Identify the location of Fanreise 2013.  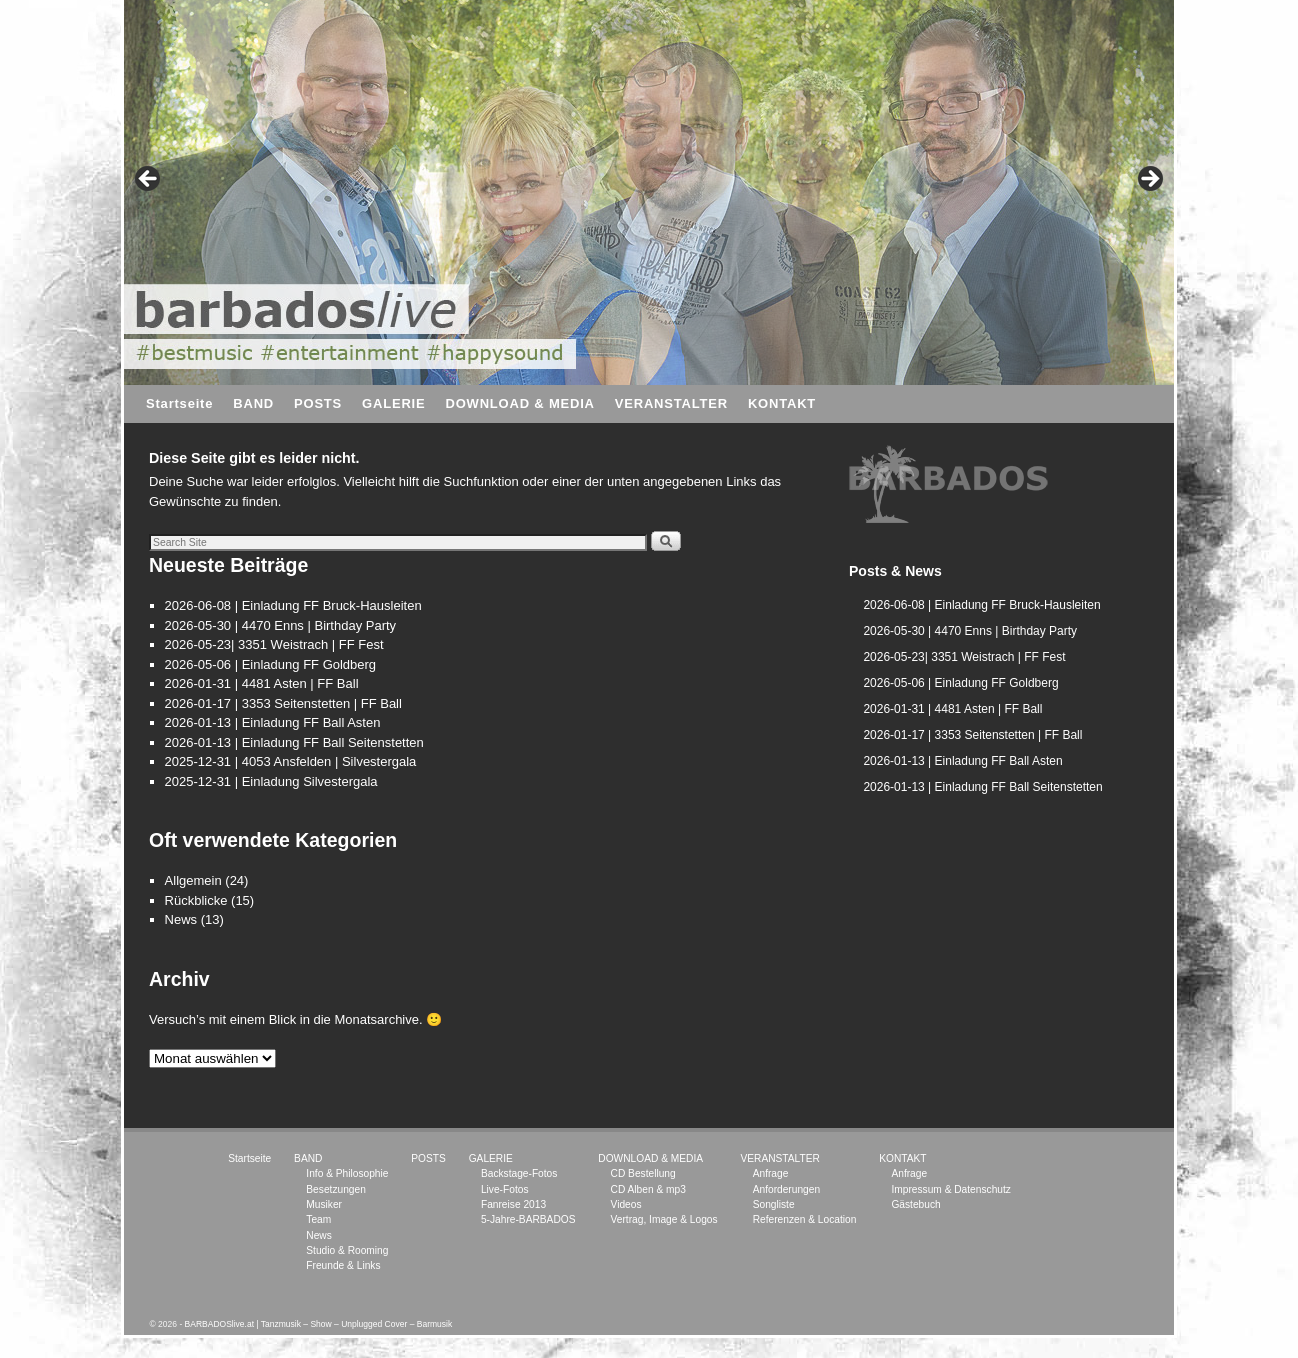
(513, 1204).